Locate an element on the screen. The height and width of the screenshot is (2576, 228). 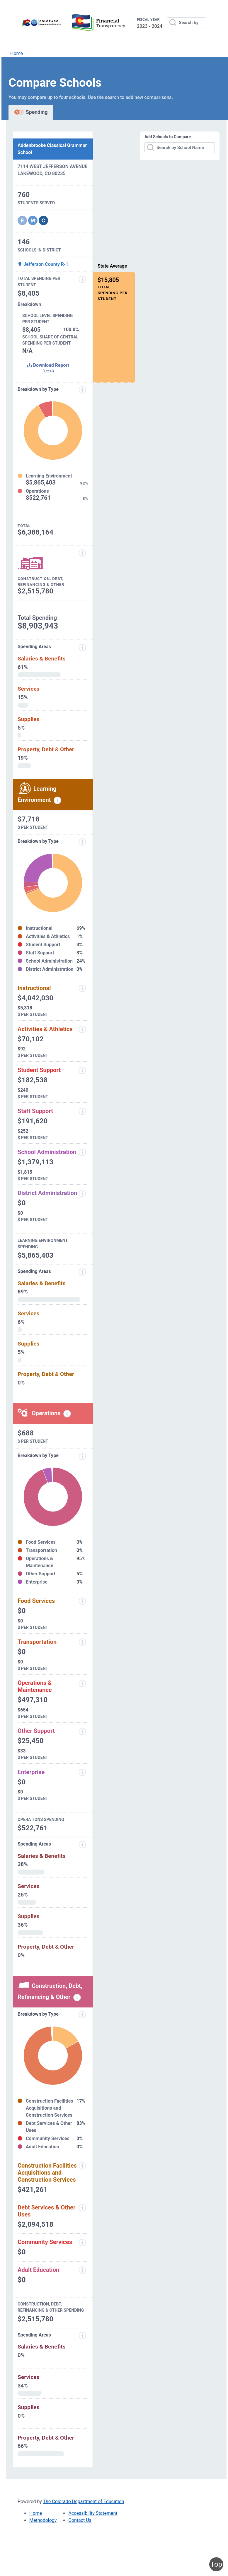
[Instructional] is located at coordinates (82, 988).